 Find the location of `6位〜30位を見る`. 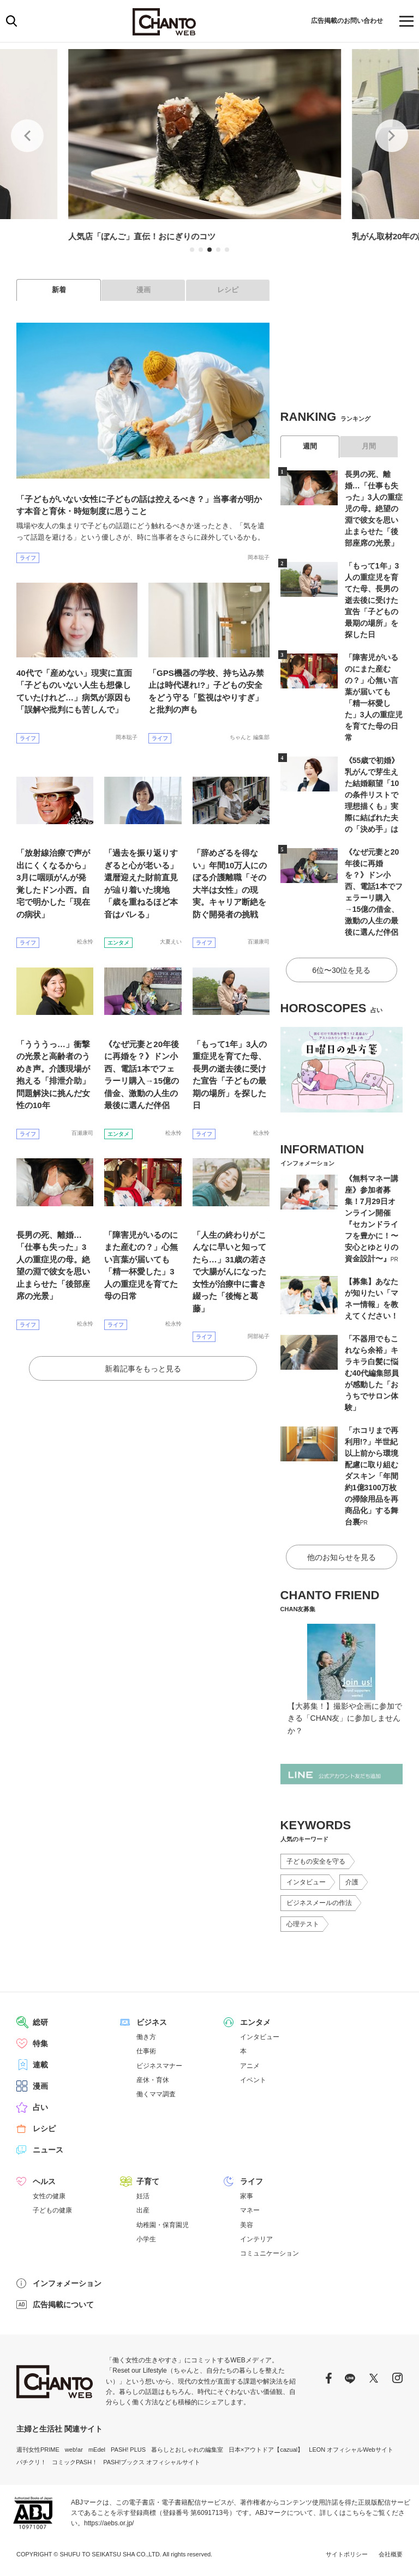

6位〜30位を見る is located at coordinates (341, 970).